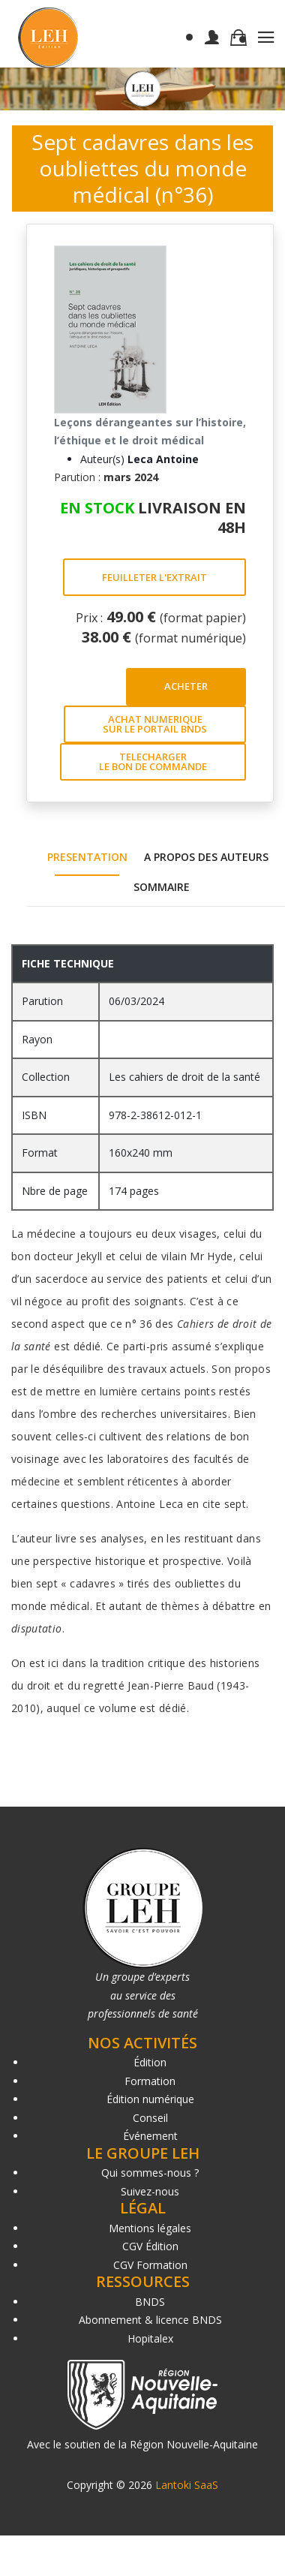 This screenshot has width=285, height=2576. What do you see at coordinates (186, 2485) in the screenshot?
I see `Lantoki SaaS` at bounding box center [186, 2485].